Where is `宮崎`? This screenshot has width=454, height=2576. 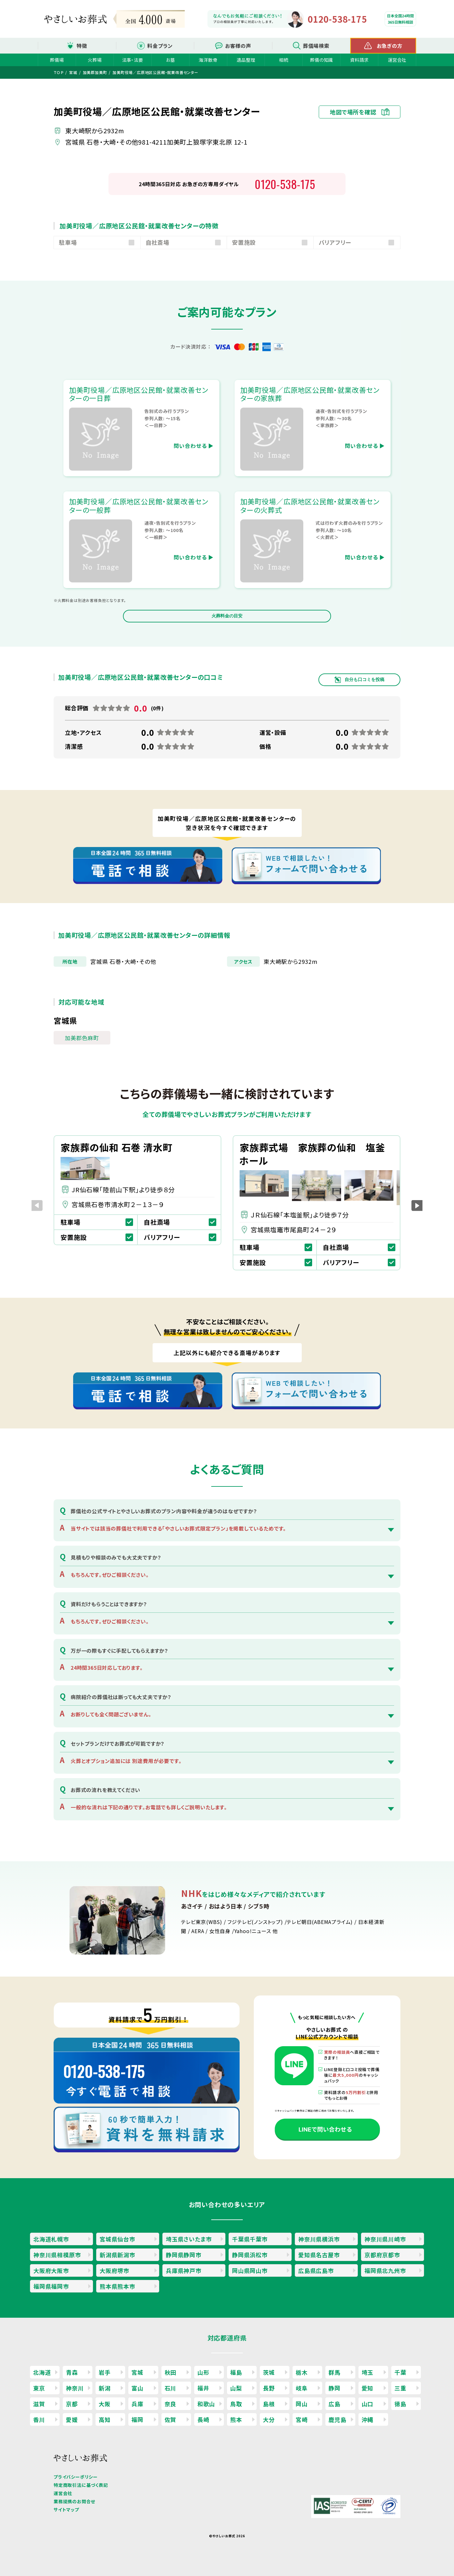 宮崎 is located at coordinates (302, 2419).